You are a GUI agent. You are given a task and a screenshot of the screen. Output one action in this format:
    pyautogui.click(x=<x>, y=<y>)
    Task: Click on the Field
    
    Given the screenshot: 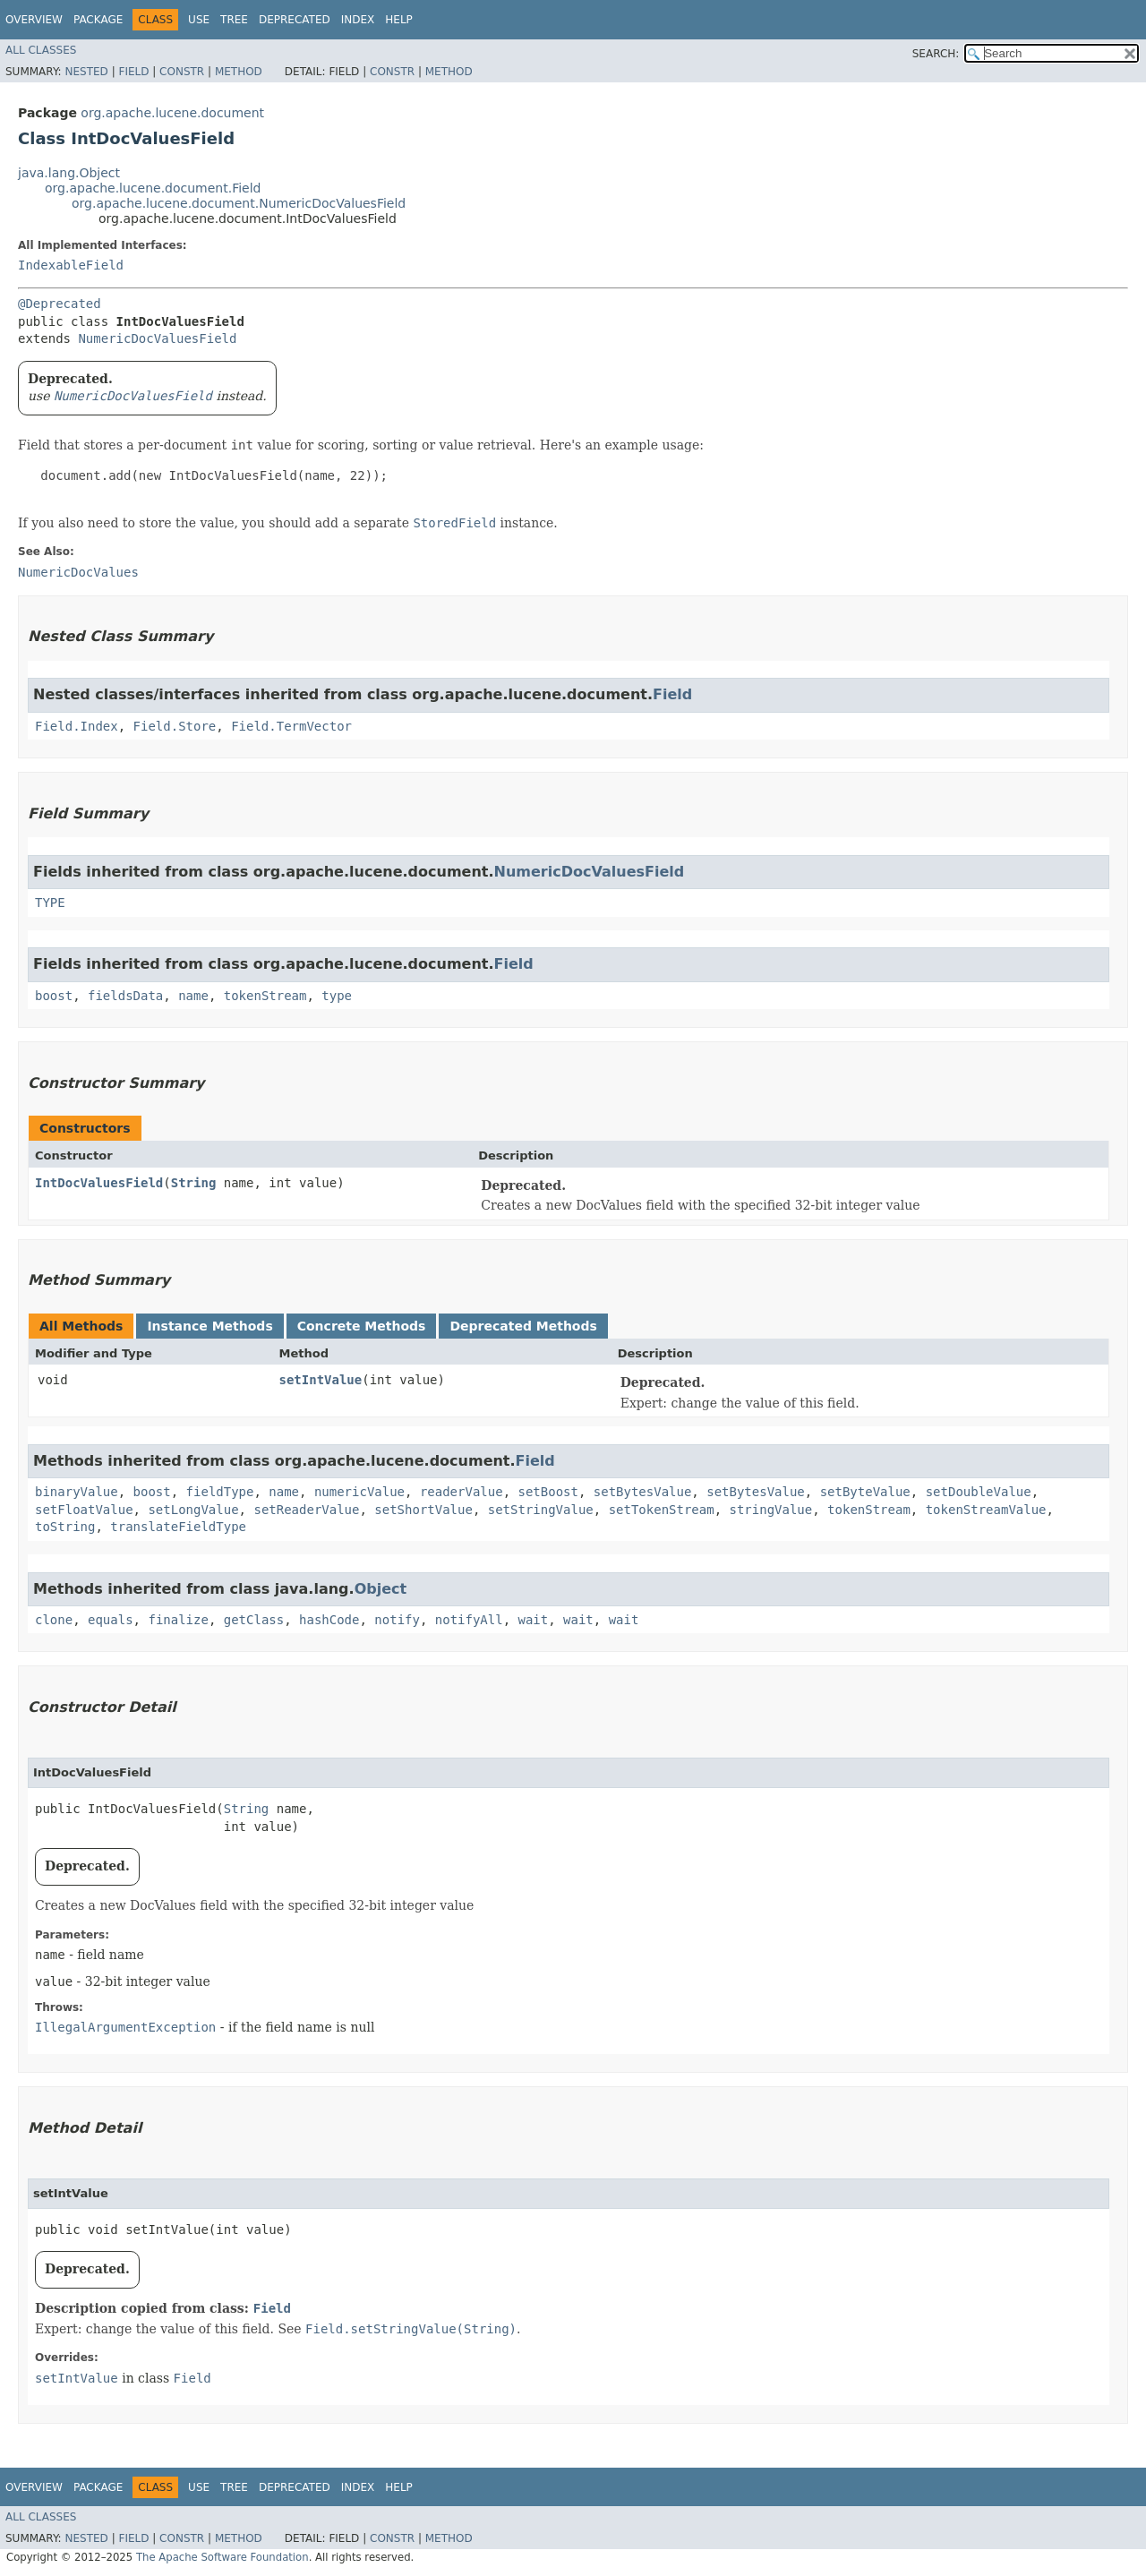 What is the action you would take?
    pyautogui.click(x=133, y=71)
    